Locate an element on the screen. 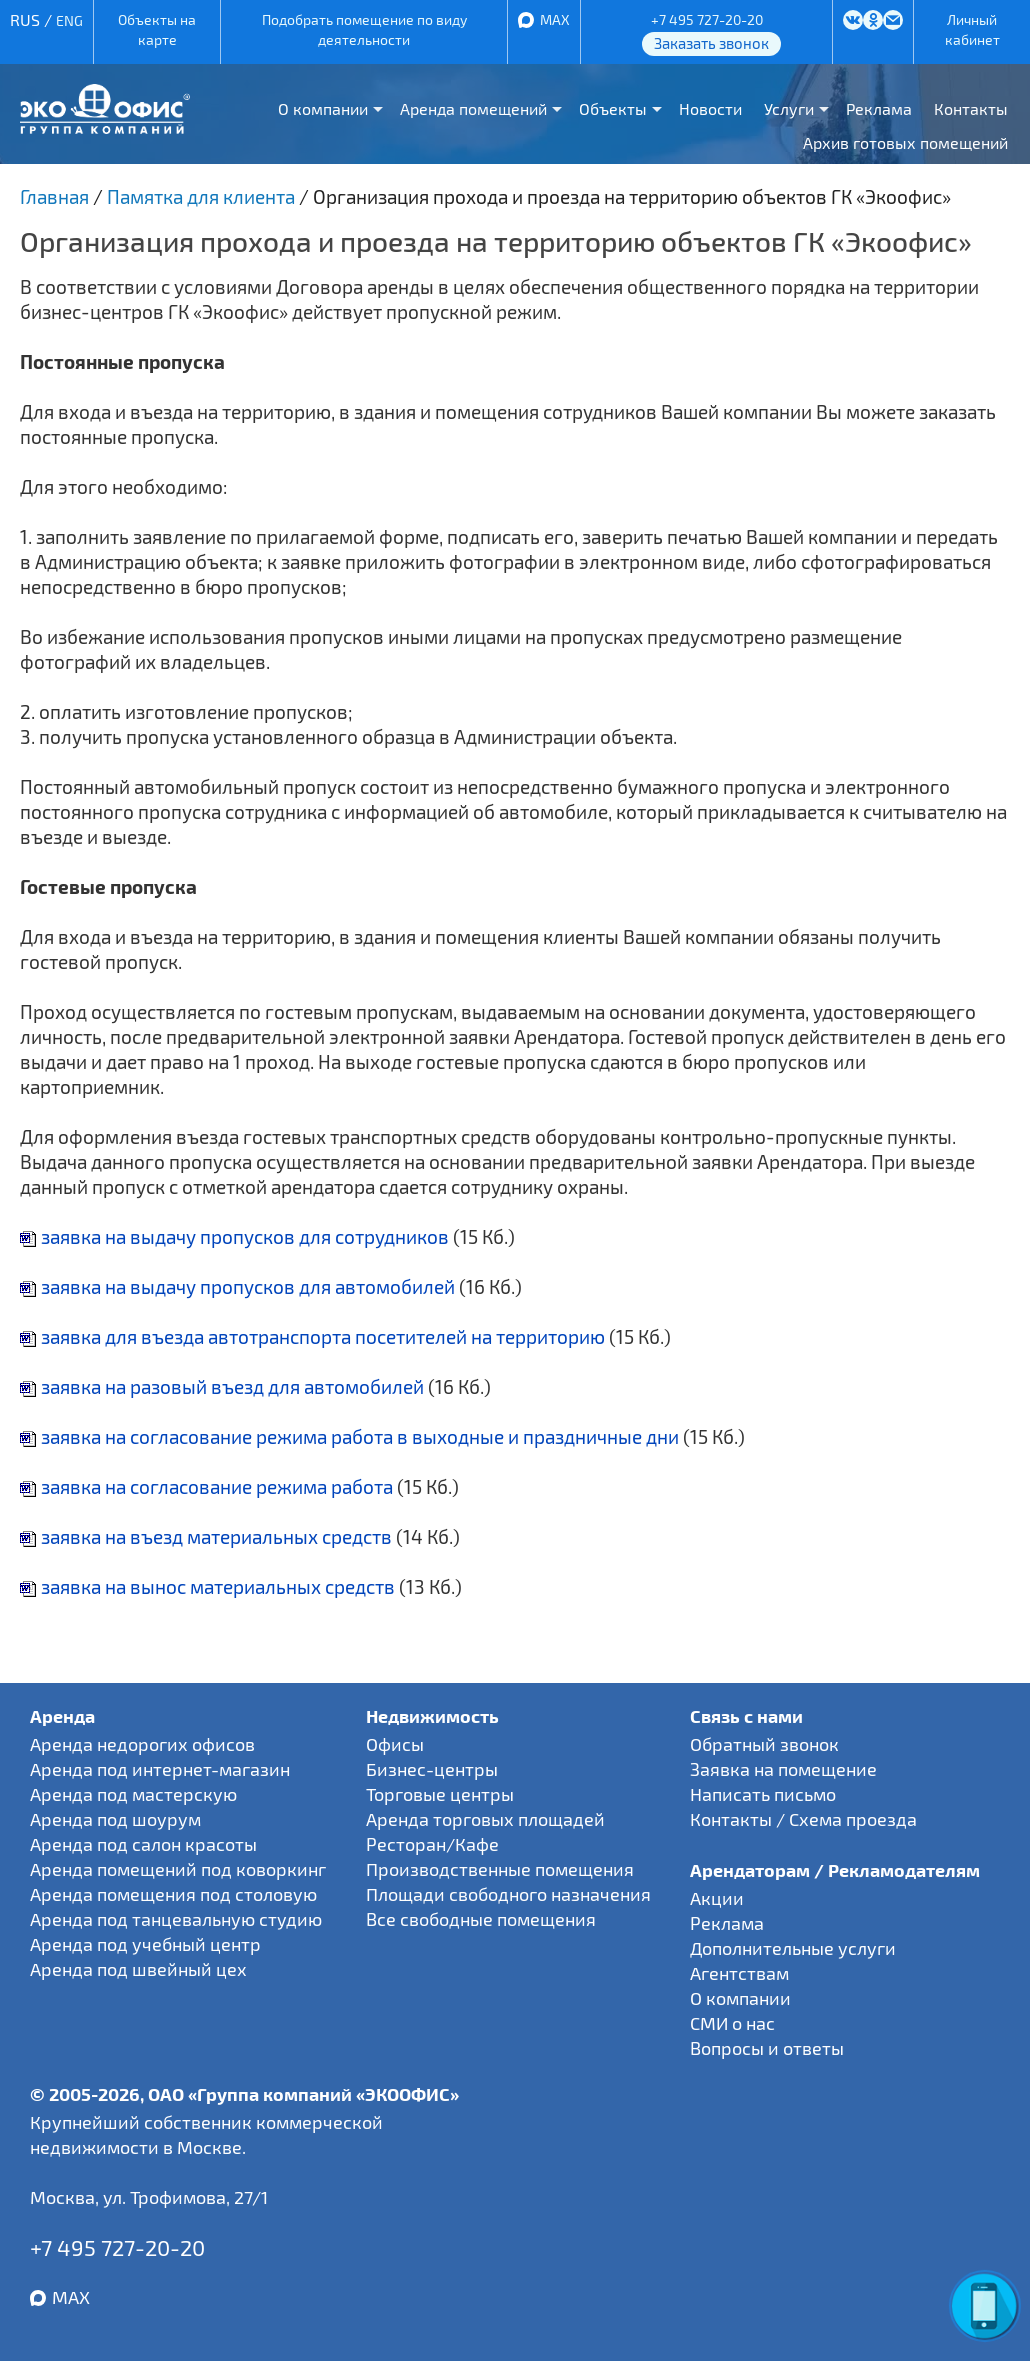 The height and width of the screenshot is (2361, 1030). Реклама is located at coordinates (879, 108).